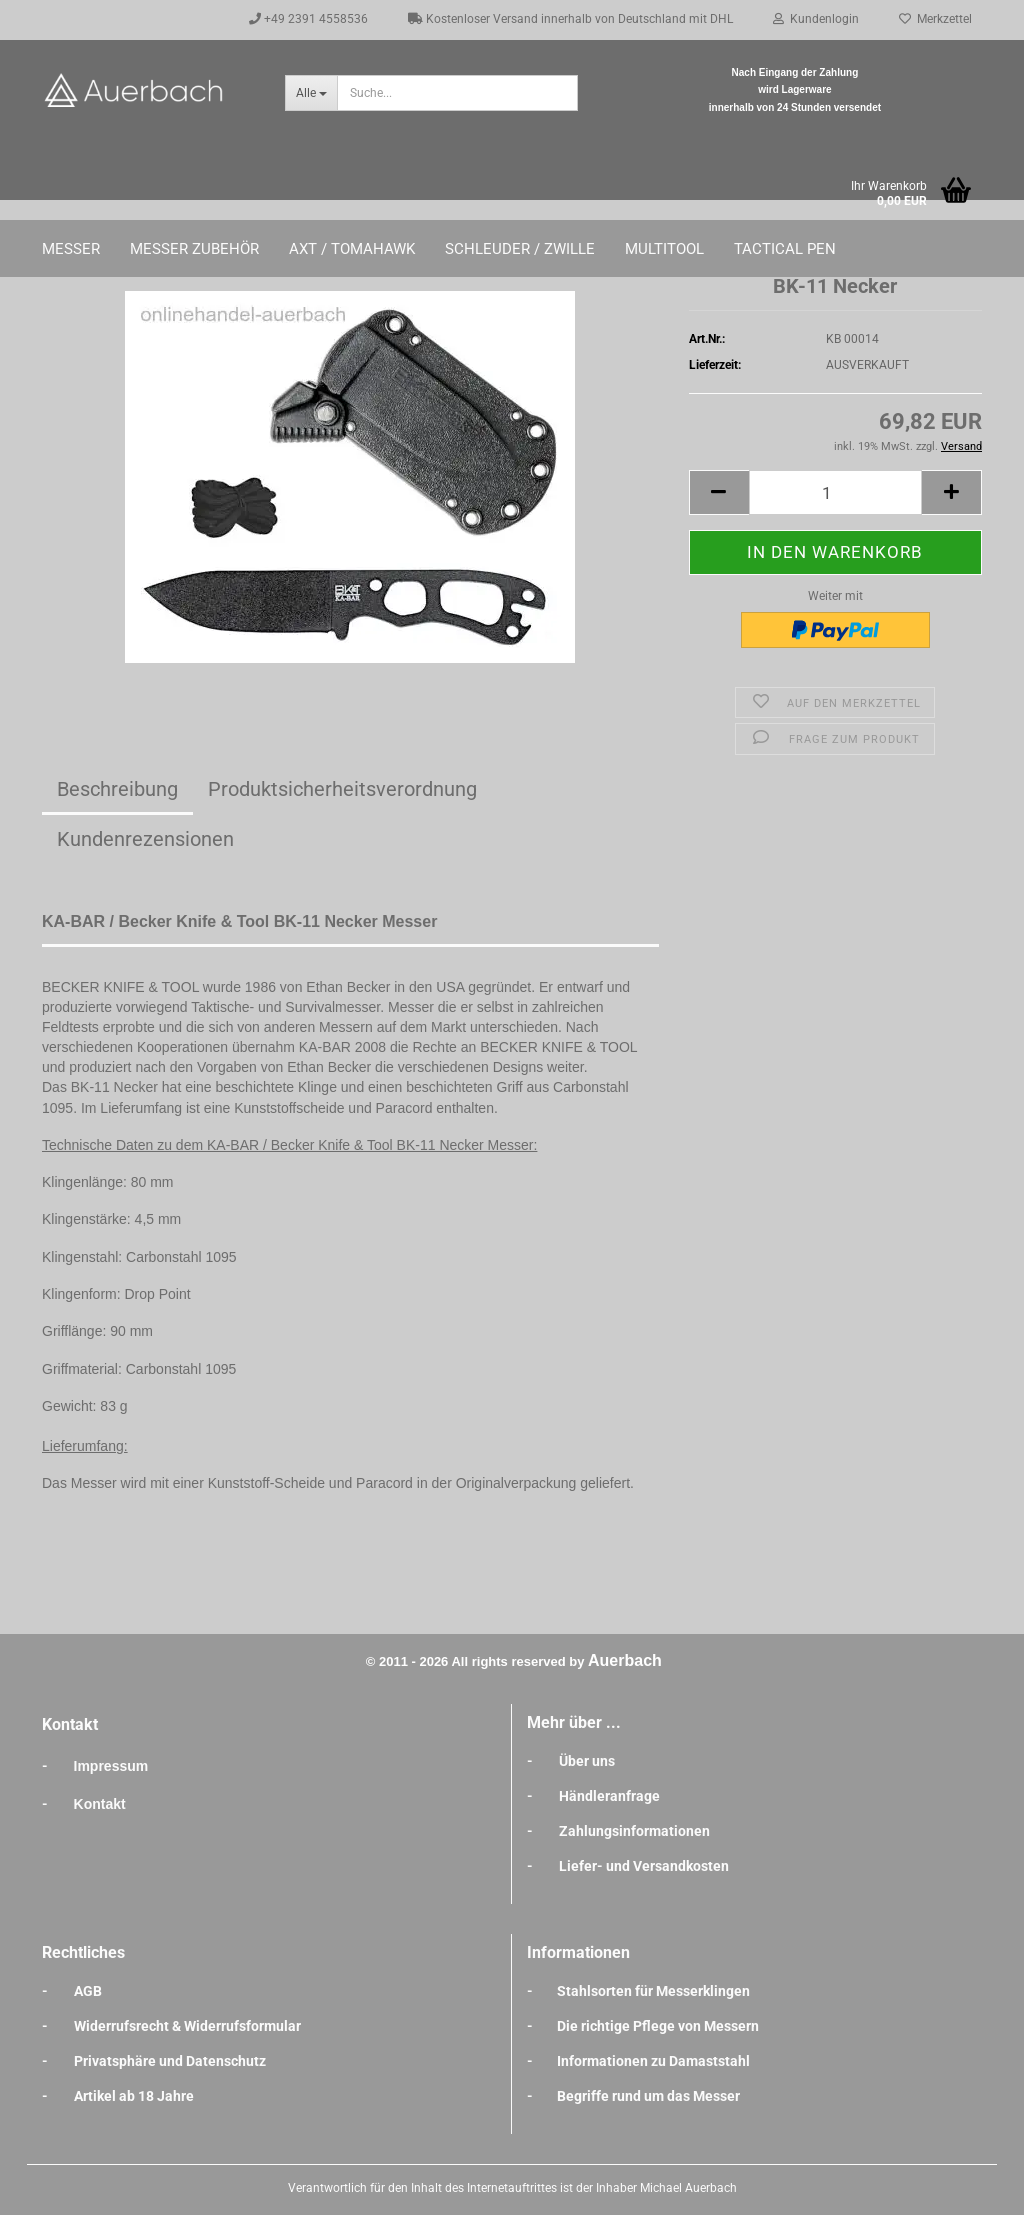 The width and height of the screenshot is (1024, 2215). What do you see at coordinates (816, 19) in the screenshot?
I see `Kundenlogin [button]` at bounding box center [816, 19].